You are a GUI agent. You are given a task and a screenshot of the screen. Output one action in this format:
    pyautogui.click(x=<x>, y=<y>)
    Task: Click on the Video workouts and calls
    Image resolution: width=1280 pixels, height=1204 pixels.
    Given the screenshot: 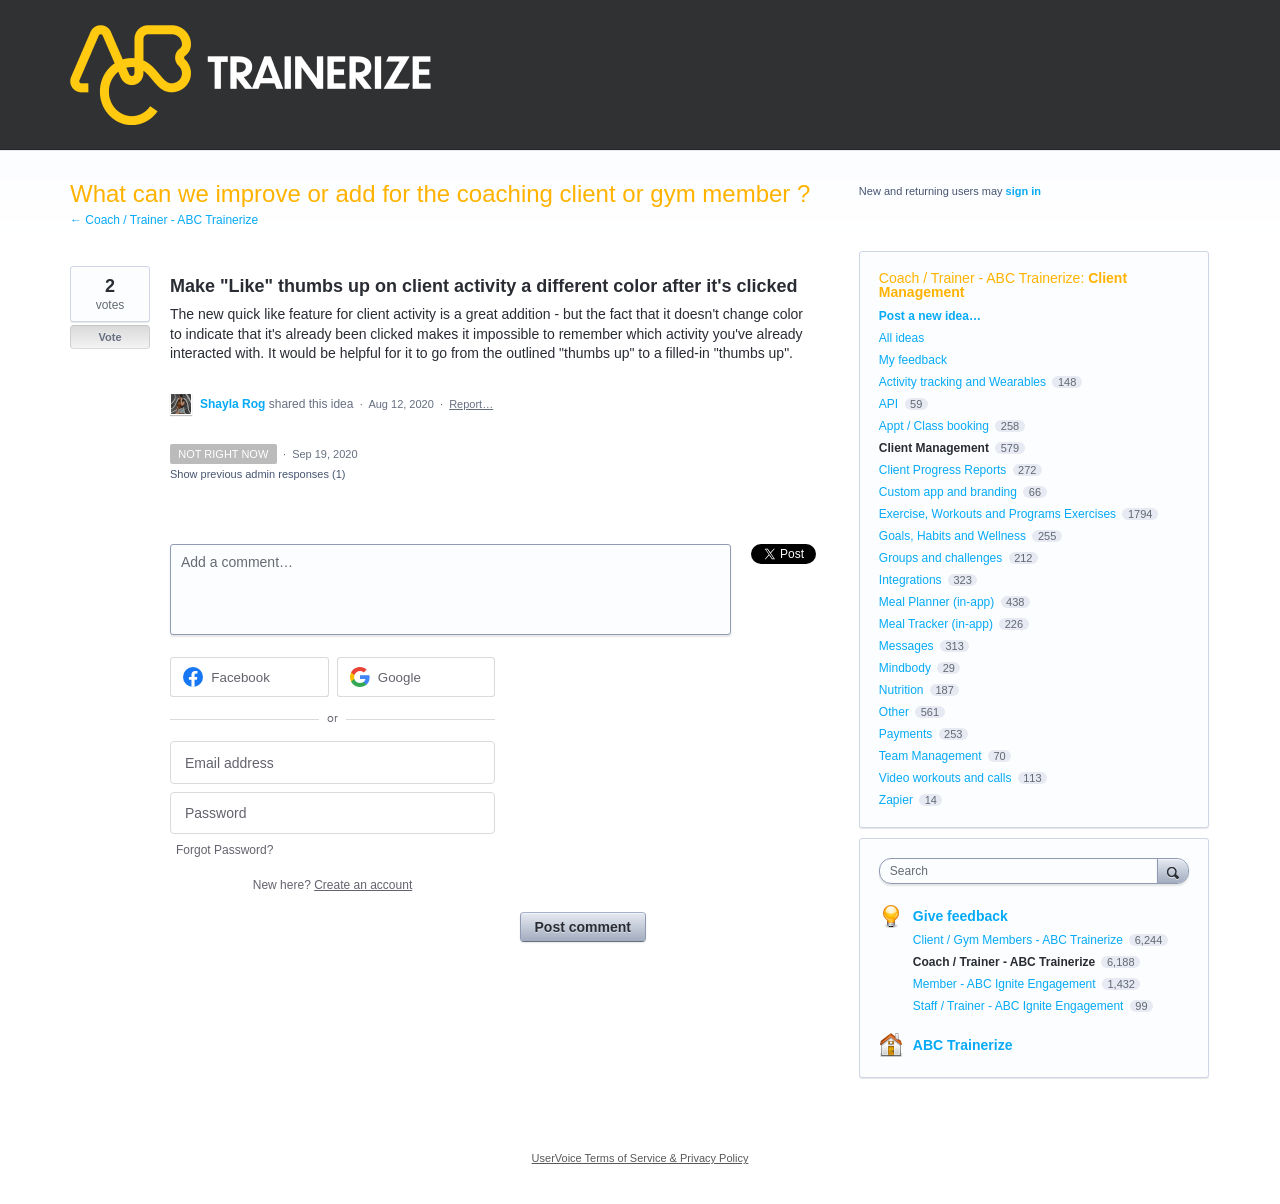 What is the action you would take?
    pyautogui.click(x=945, y=778)
    